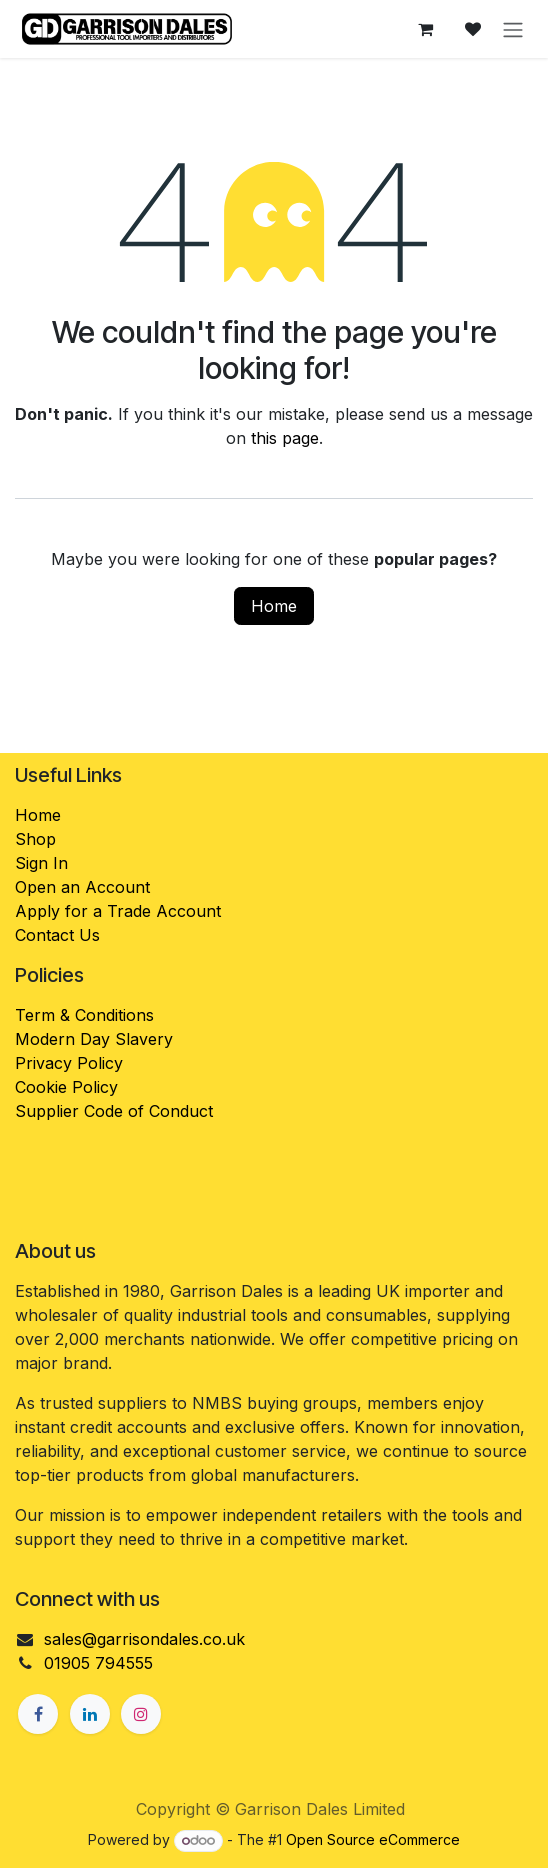 The height and width of the screenshot is (1868, 548). What do you see at coordinates (66, 1087) in the screenshot?
I see `Cookie Policy` at bounding box center [66, 1087].